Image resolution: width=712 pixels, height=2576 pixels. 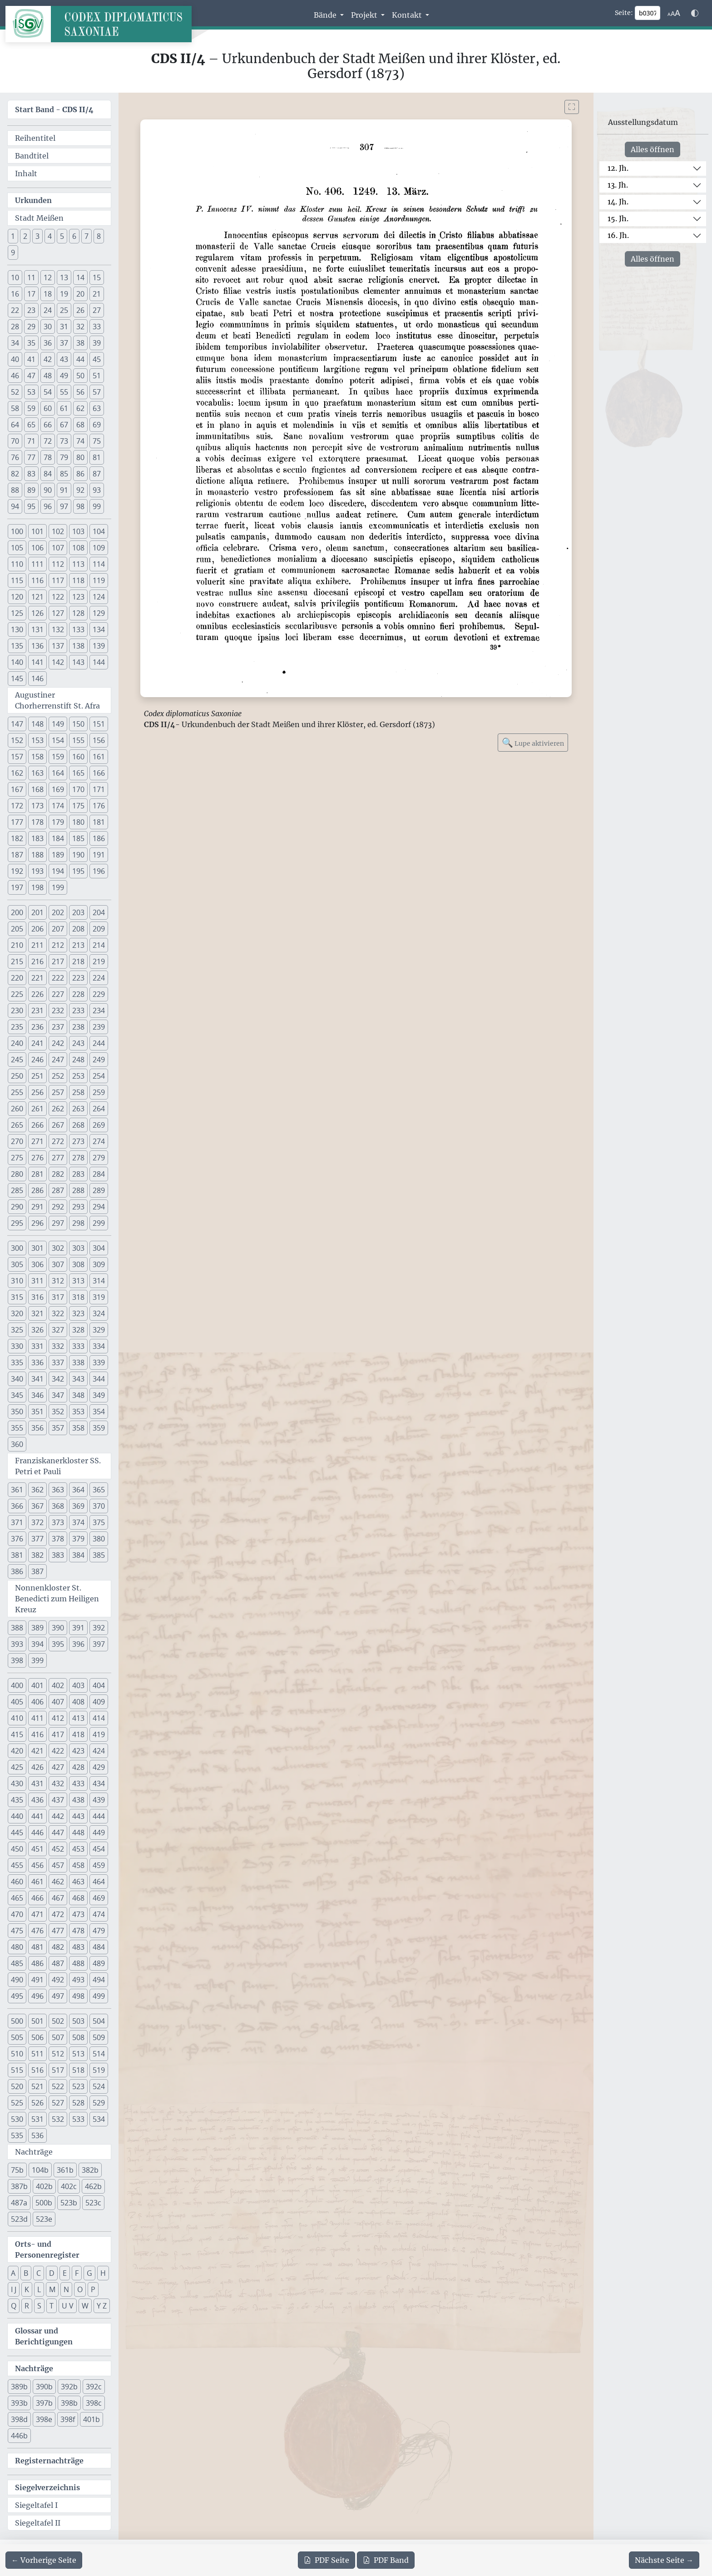 I want to click on 160 [button], so click(x=78, y=757).